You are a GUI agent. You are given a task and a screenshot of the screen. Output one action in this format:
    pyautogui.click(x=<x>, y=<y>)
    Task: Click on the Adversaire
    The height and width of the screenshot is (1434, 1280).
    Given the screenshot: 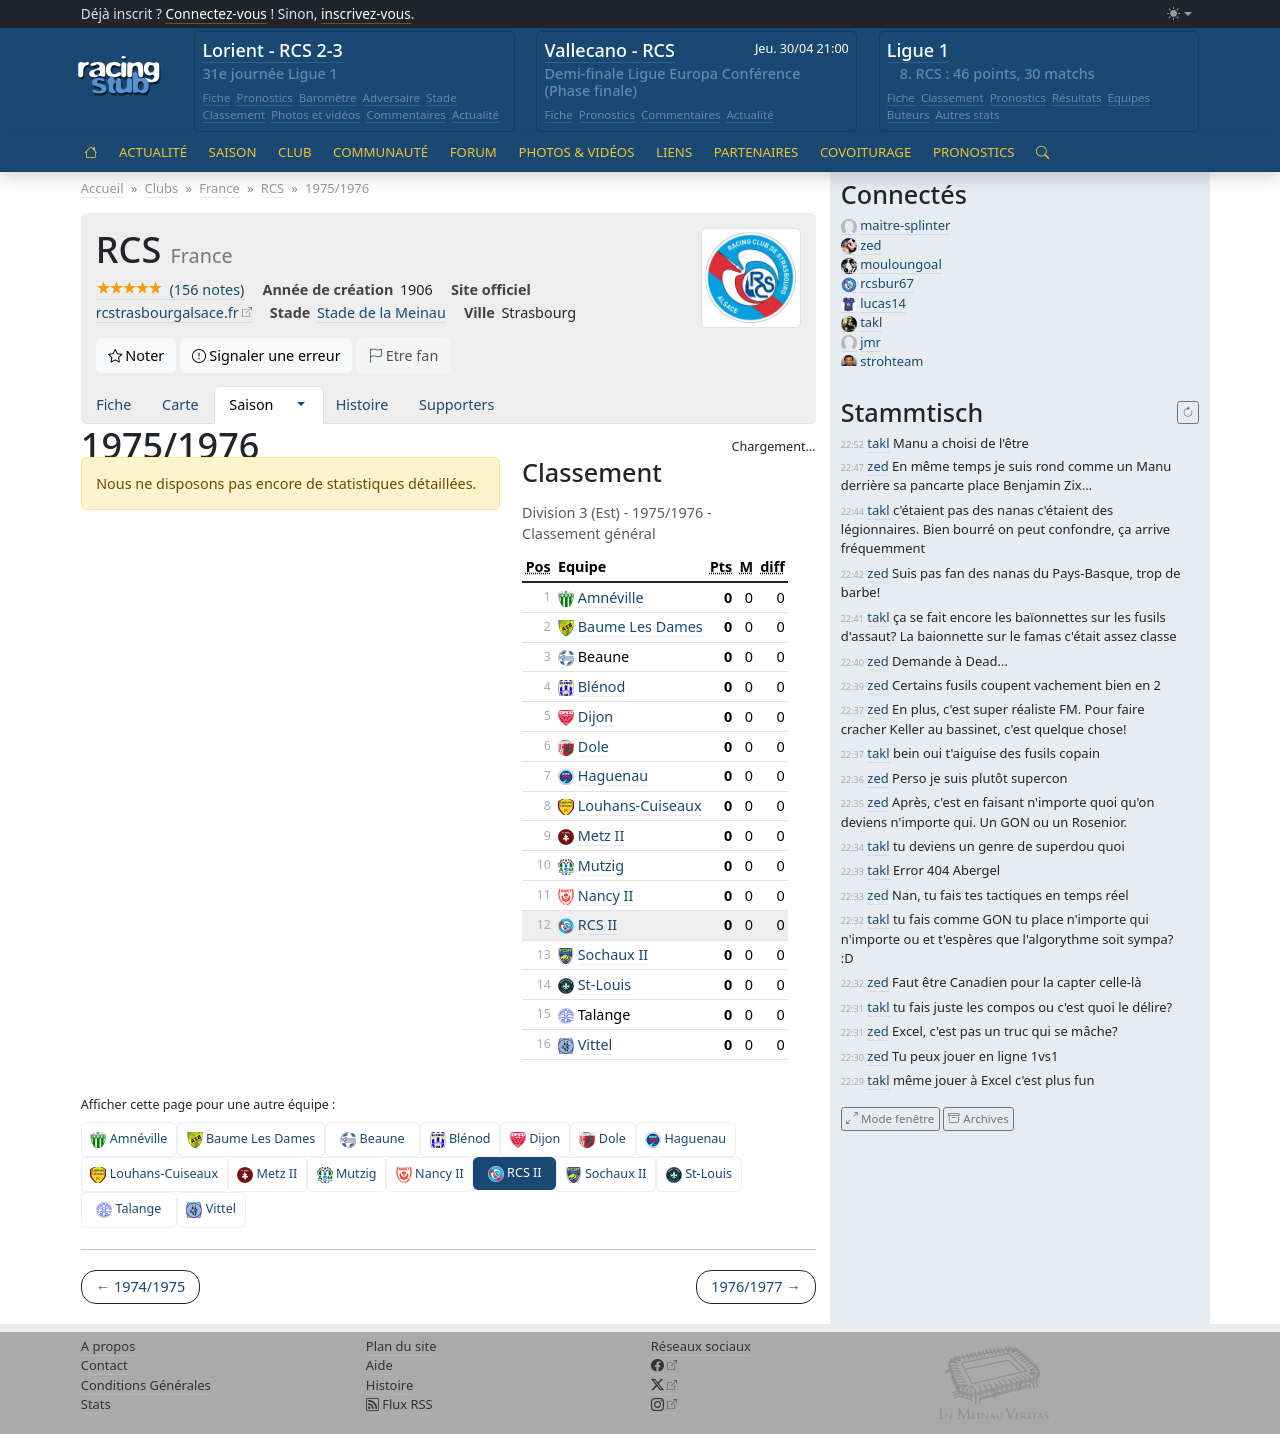 What is the action you would take?
    pyautogui.click(x=392, y=97)
    